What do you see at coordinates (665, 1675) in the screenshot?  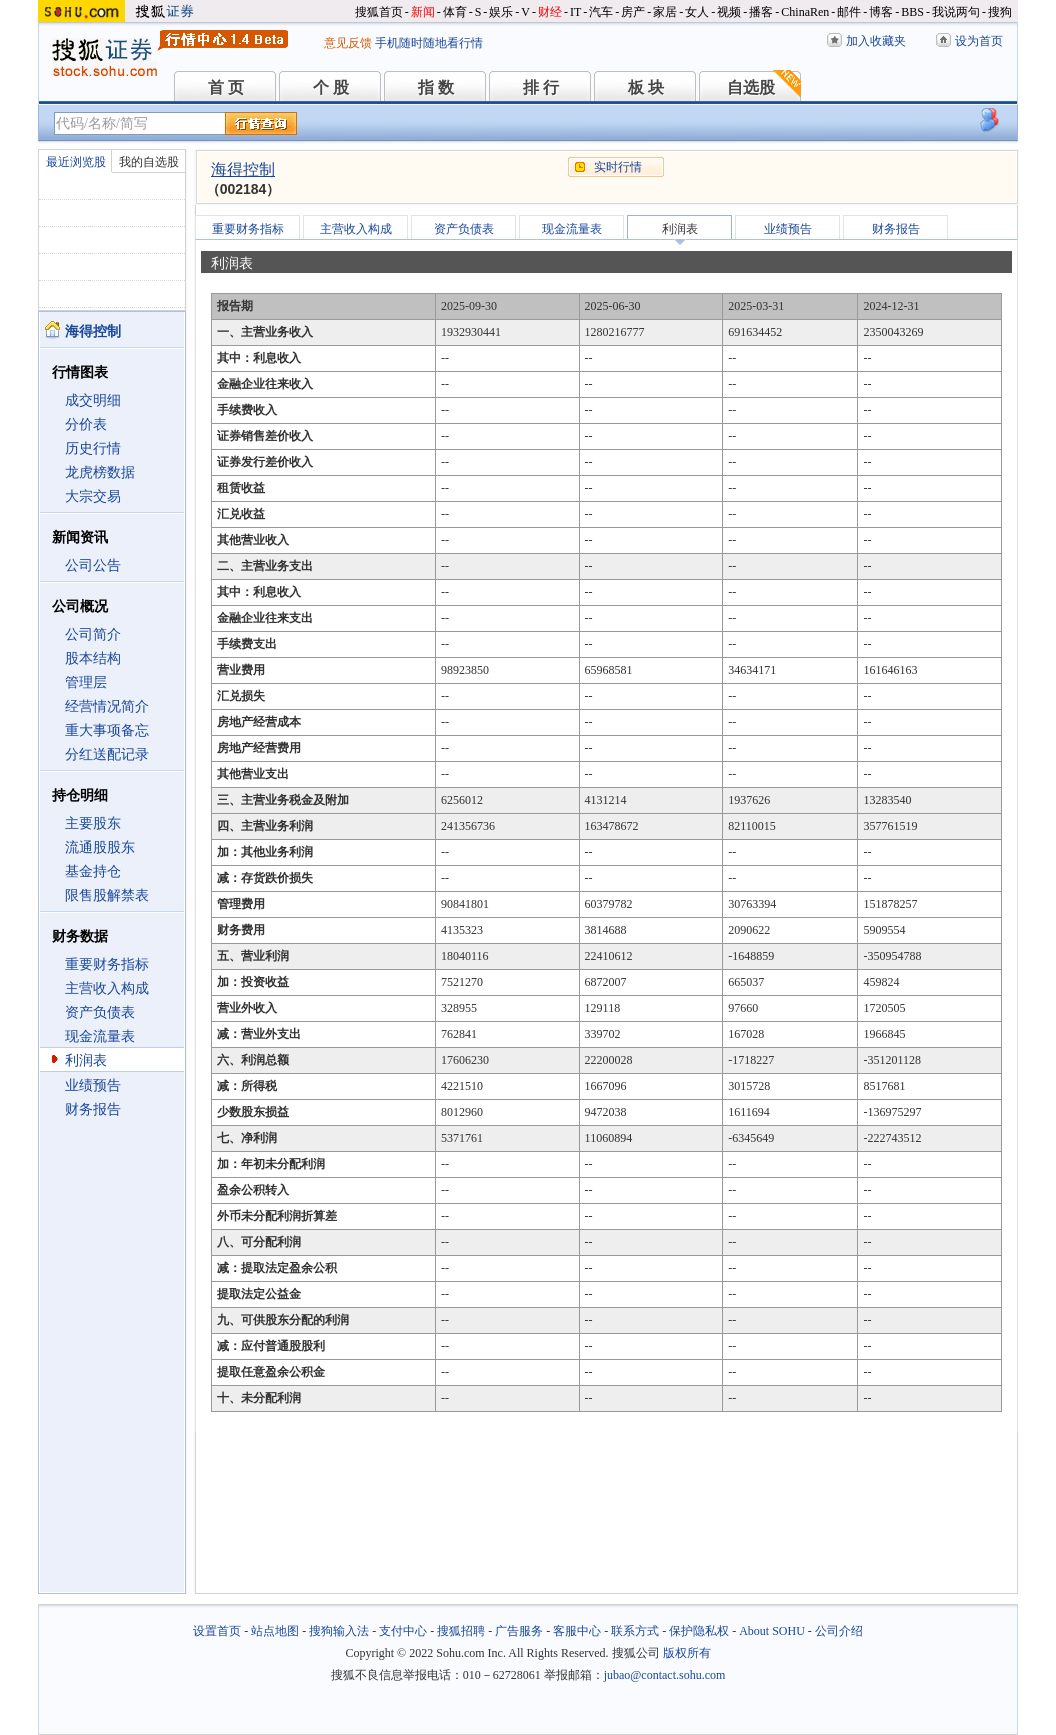 I see `jubao@contact.sohu.com` at bounding box center [665, 1675].